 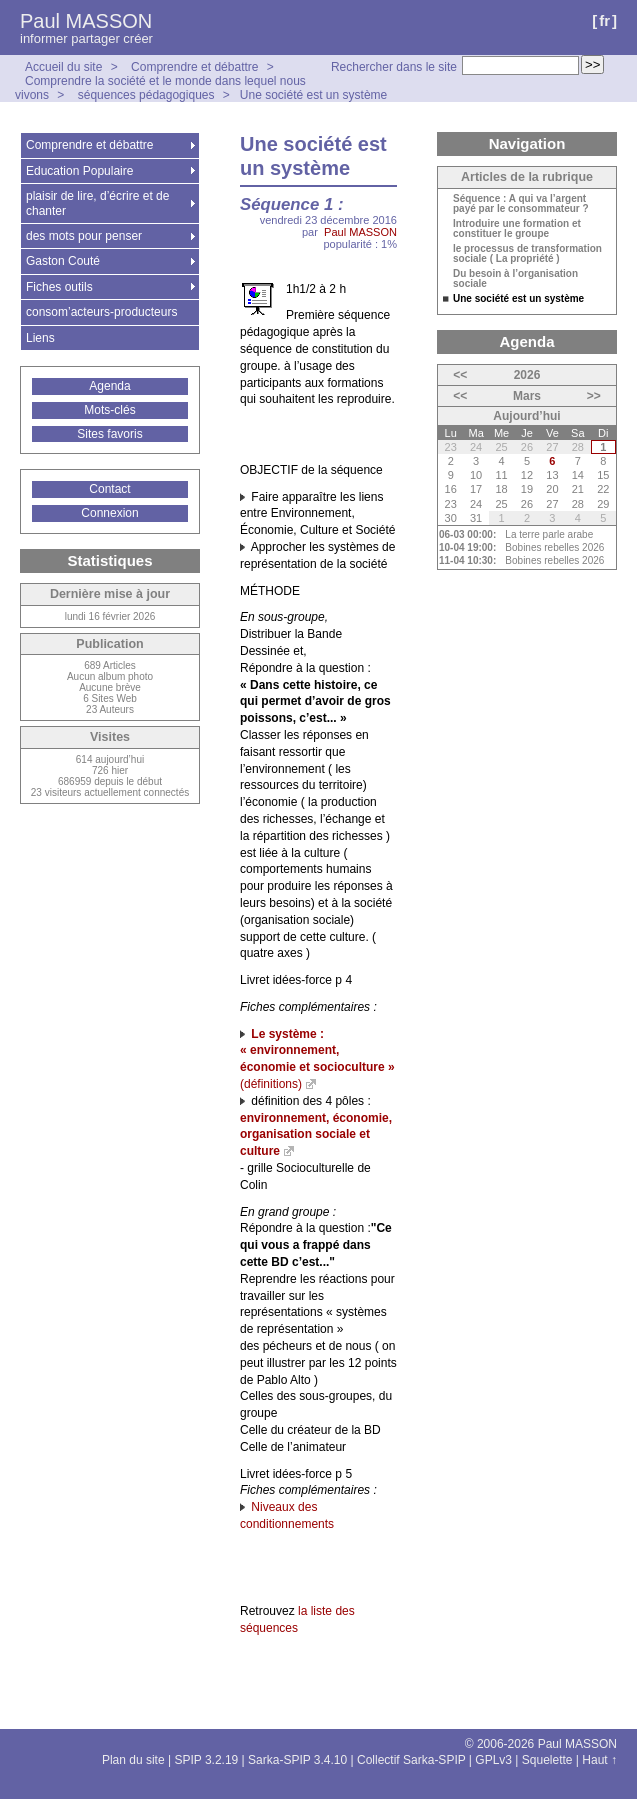 What do you see at coordinates (460, 375) in the screenshot?
I see `<<` at bounding box center [460, 375].